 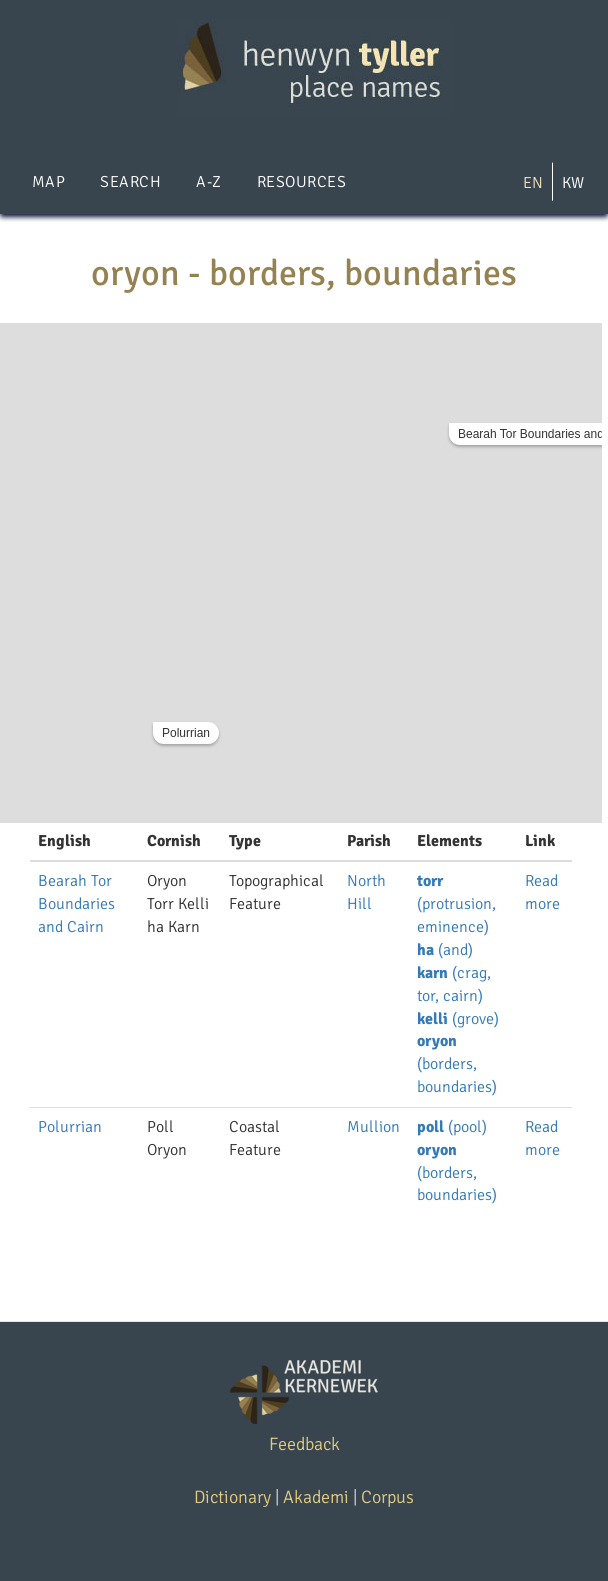 I want to click on (and), so click(x=445, y=950).